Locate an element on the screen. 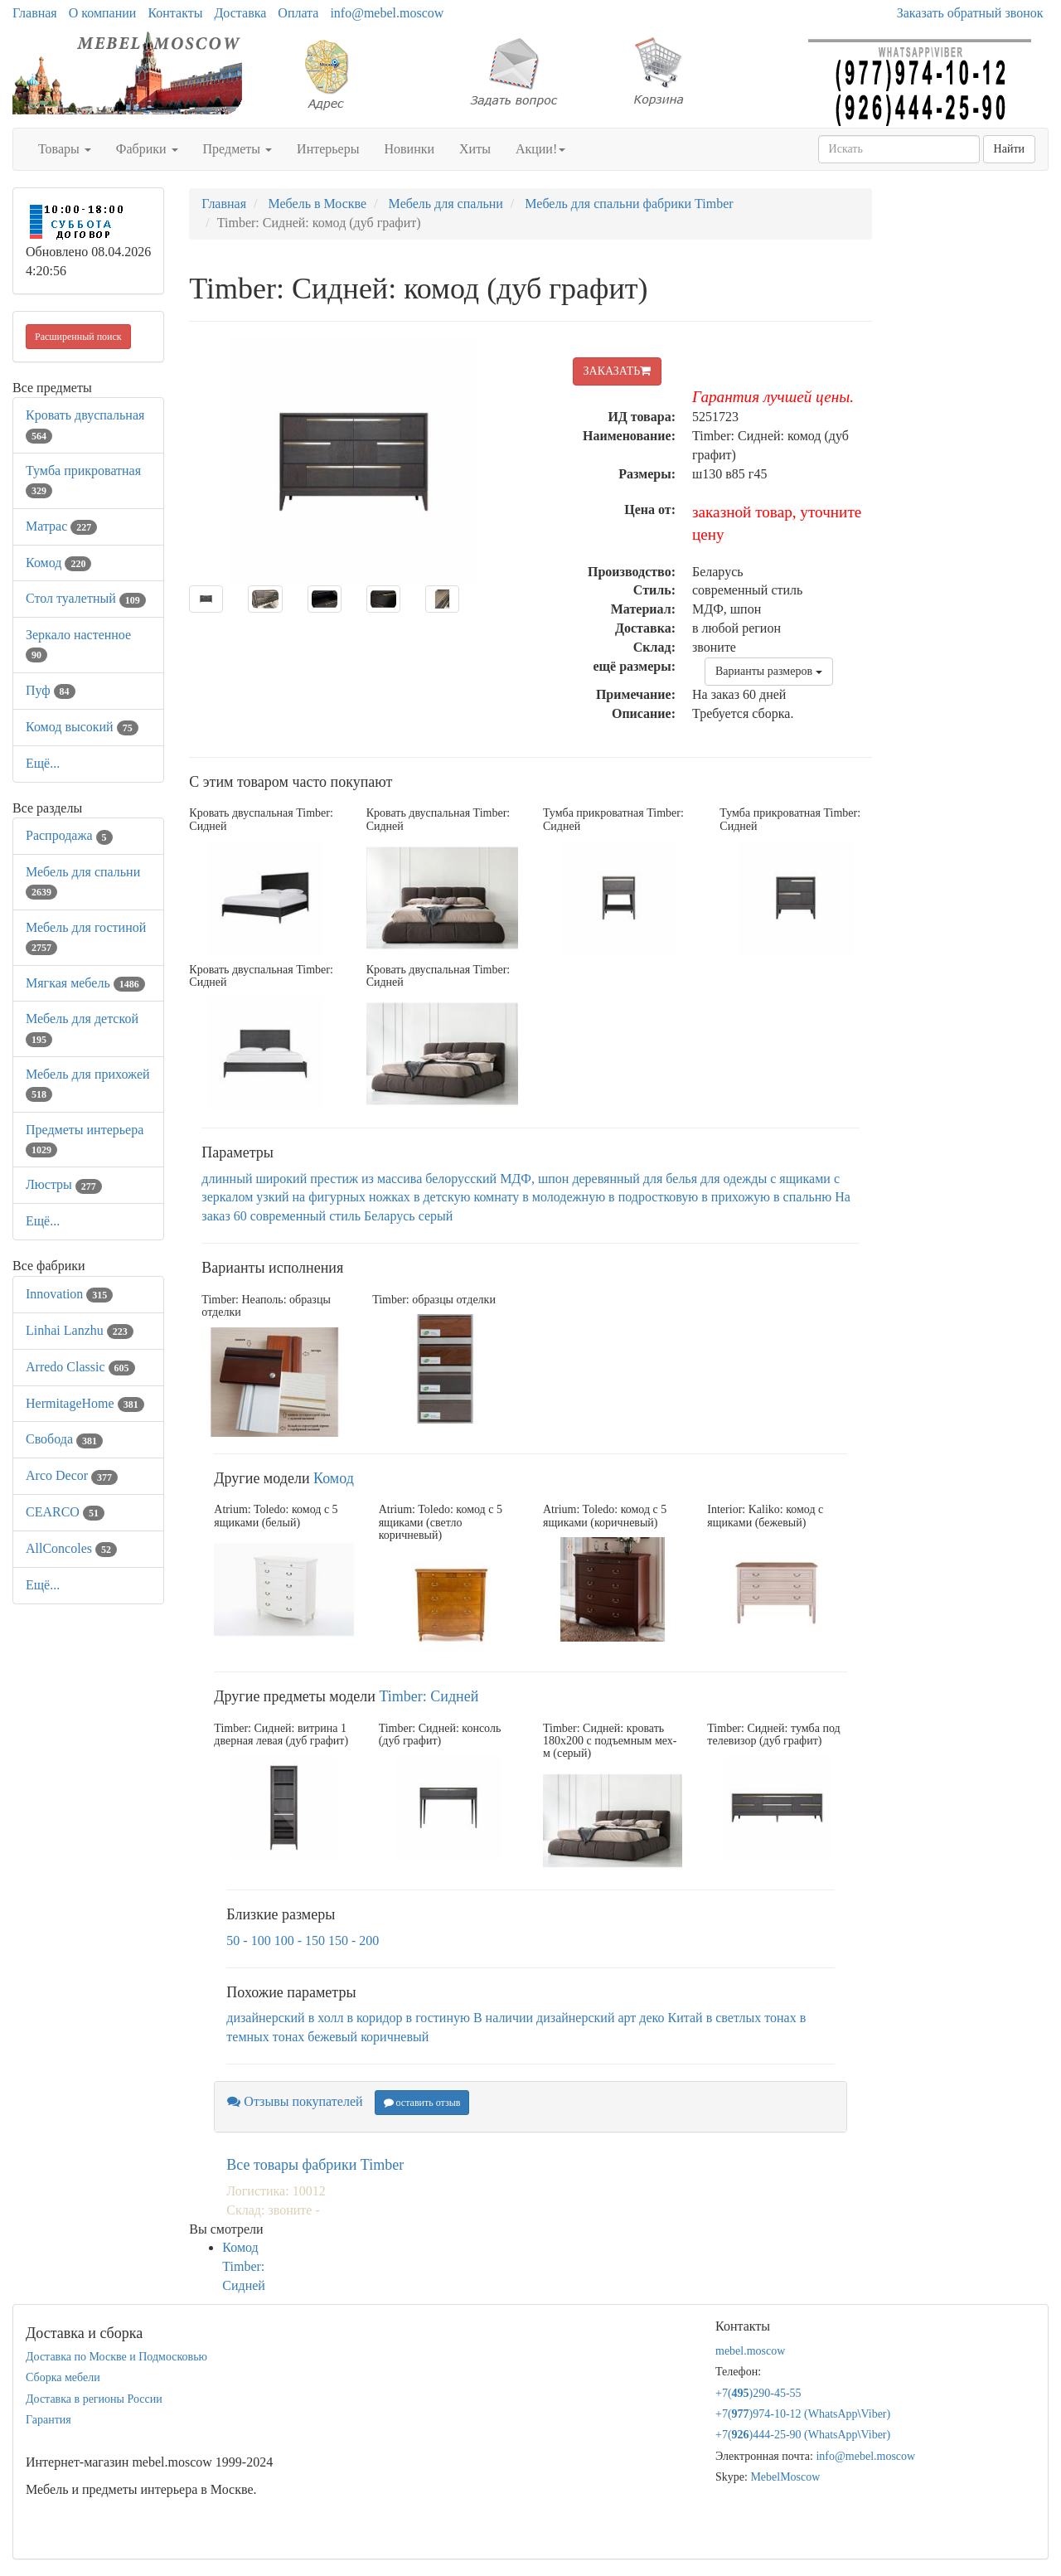  Распродажа is located at coordinates (69, 835).